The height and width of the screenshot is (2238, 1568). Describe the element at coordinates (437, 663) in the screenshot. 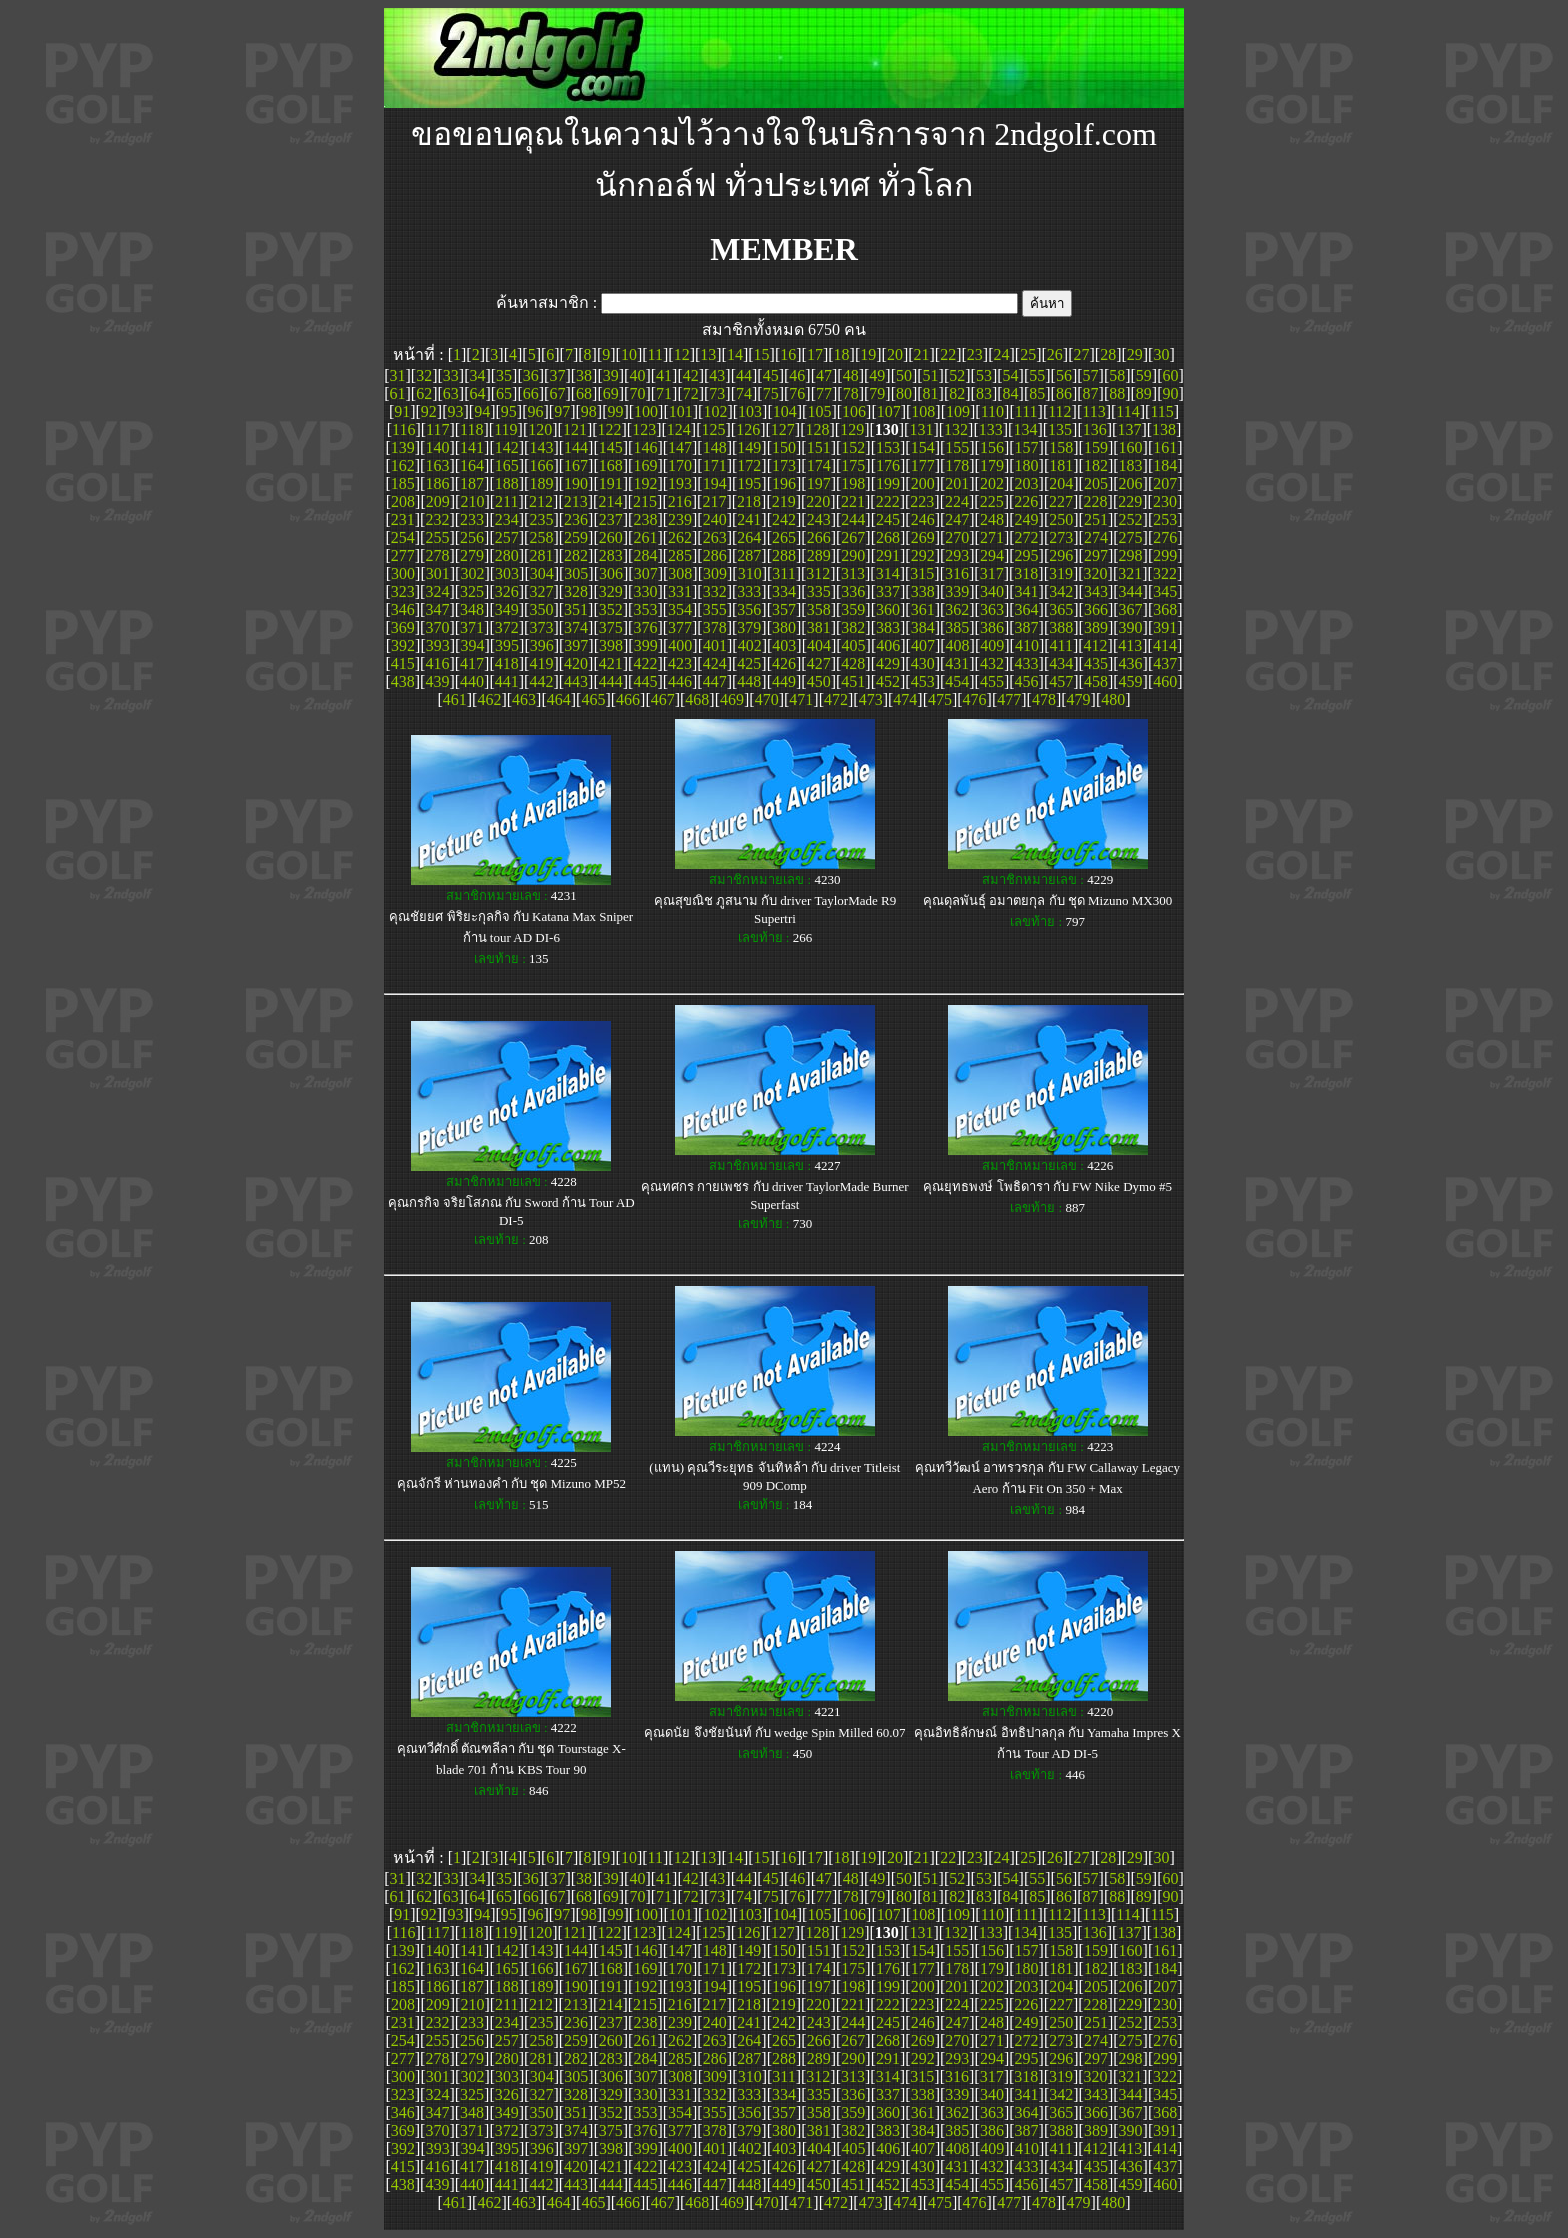

I see `416` at that location.